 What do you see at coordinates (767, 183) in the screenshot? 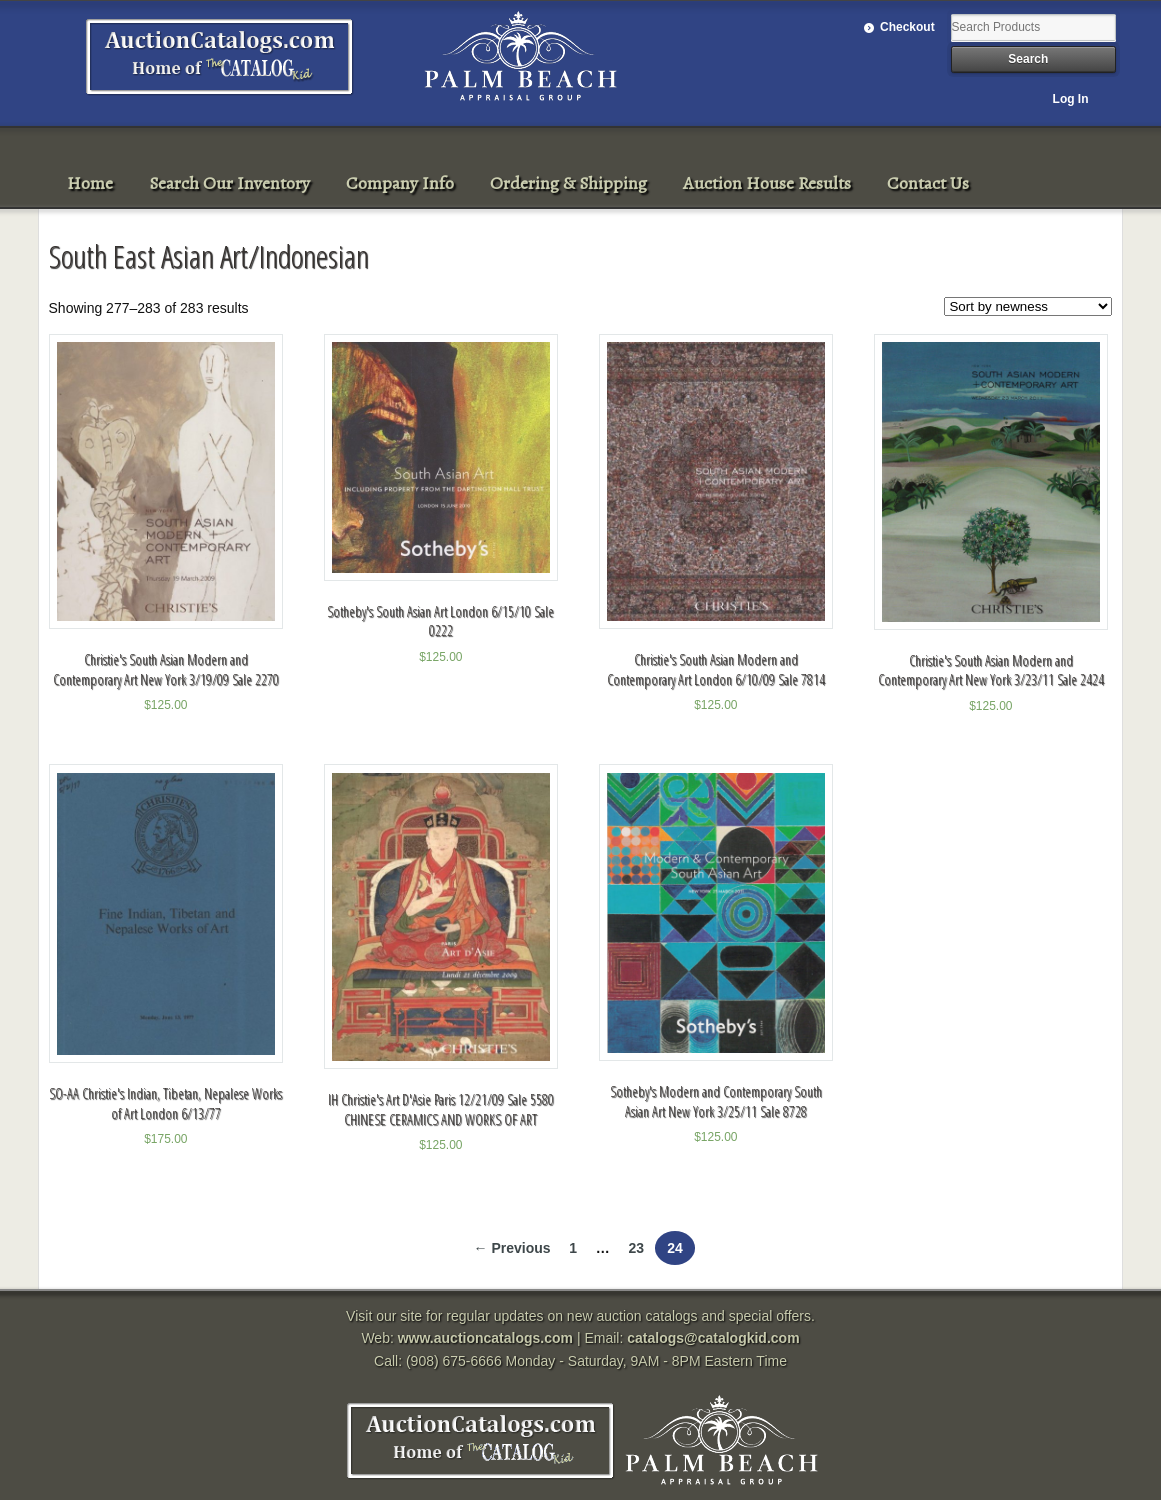
I see `Auction House Results` at bounding box center [767, 183].